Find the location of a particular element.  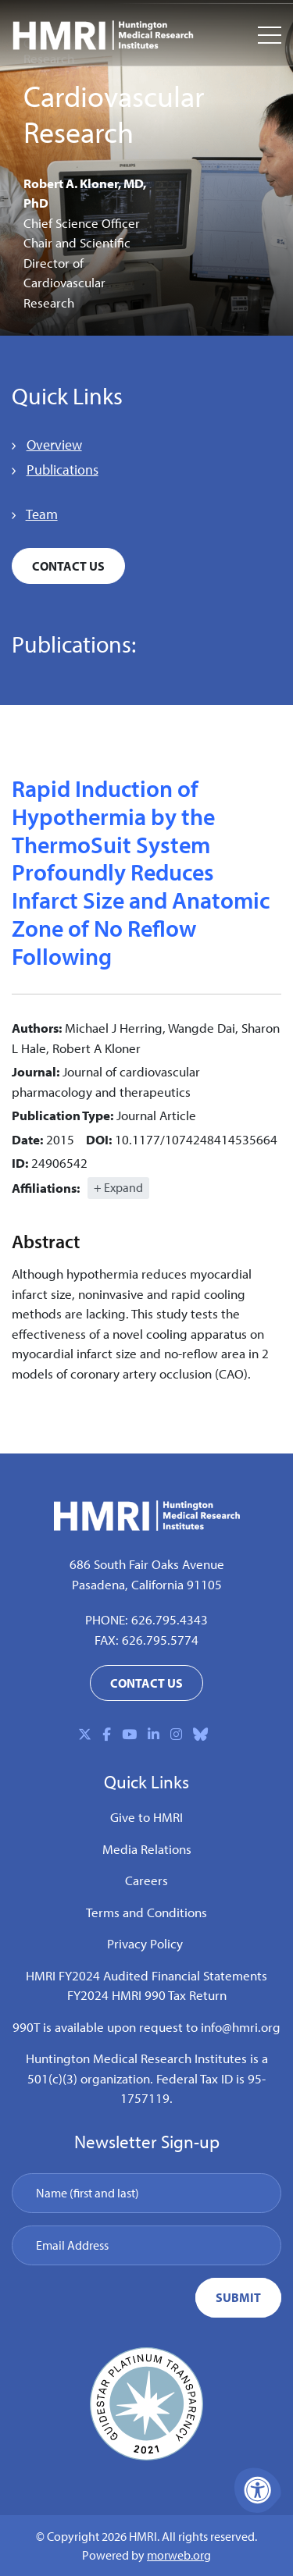

Media Relations is located at coordinates (146, 1849).